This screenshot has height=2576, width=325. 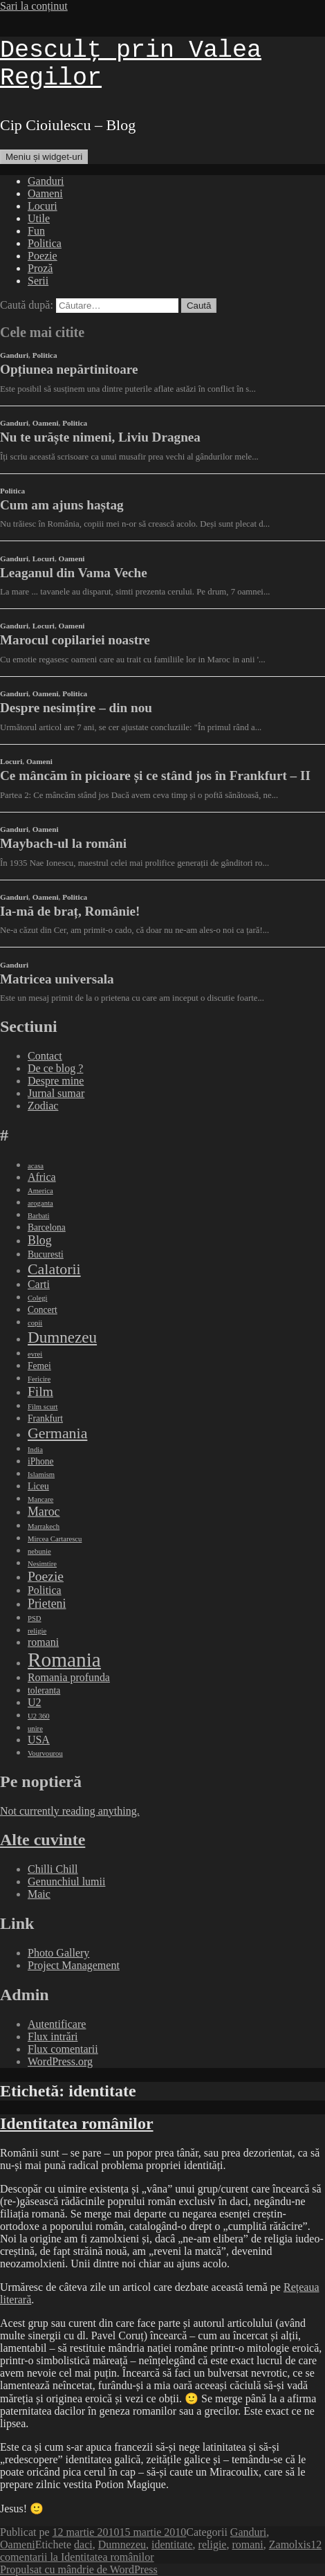 What do you see at coordinates (77, 2123) in the screenshot?
I see `Identitatea românilor` at bounding box center [77, 2123].